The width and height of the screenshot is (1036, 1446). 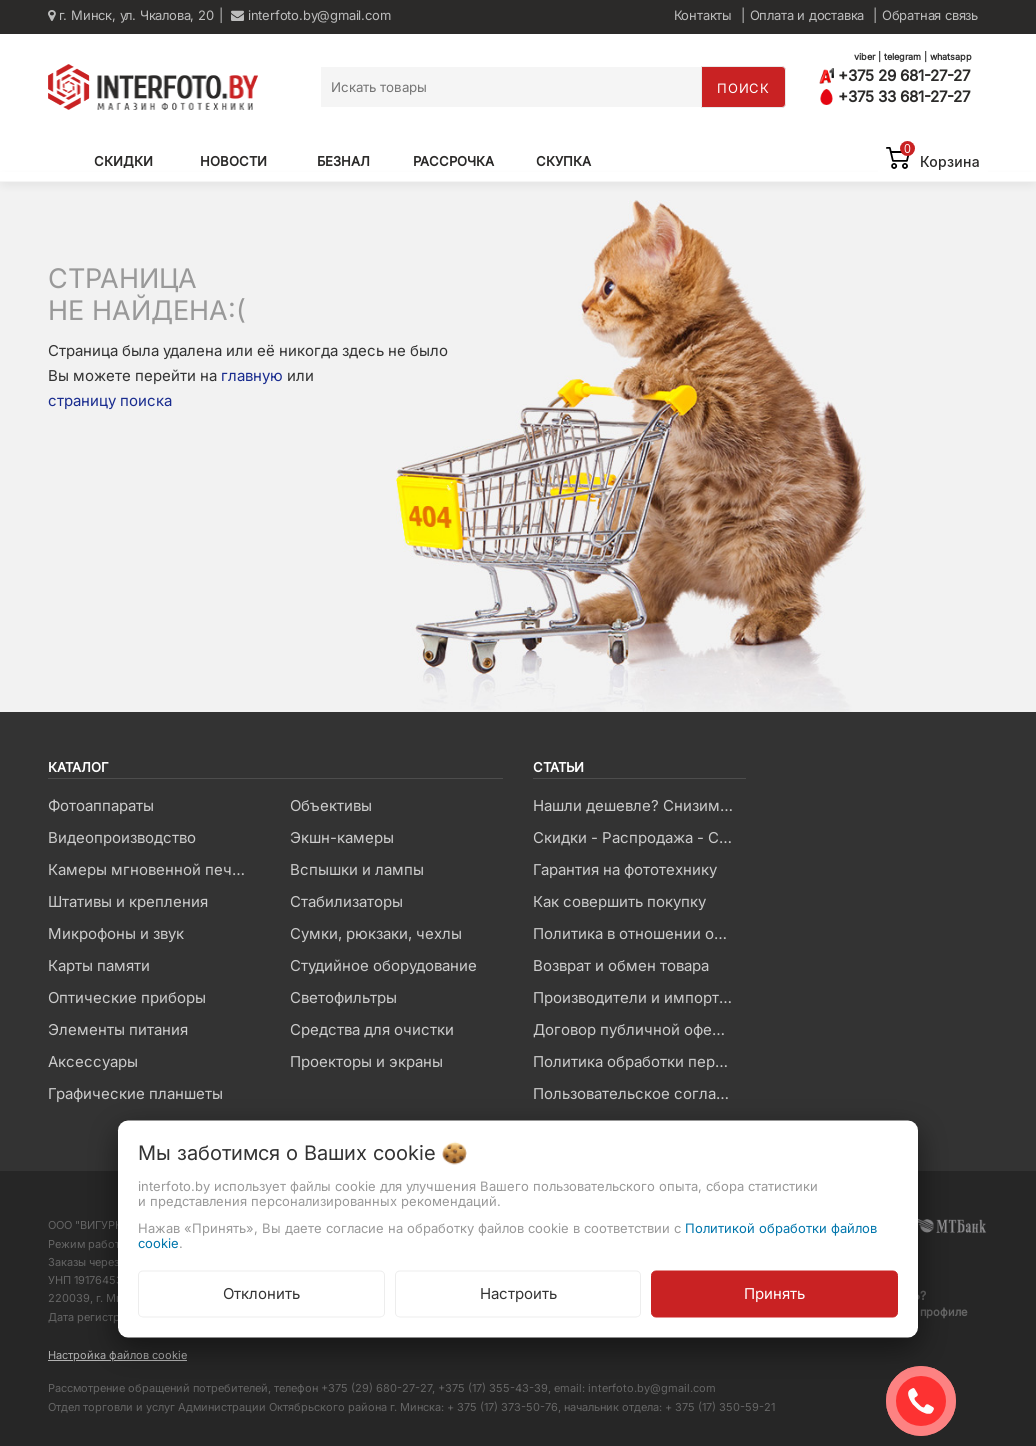 What do you see at coordinates (342, 837) in the screenshot?
I see `Экшн-камеры` at bounding box center [342, 837].